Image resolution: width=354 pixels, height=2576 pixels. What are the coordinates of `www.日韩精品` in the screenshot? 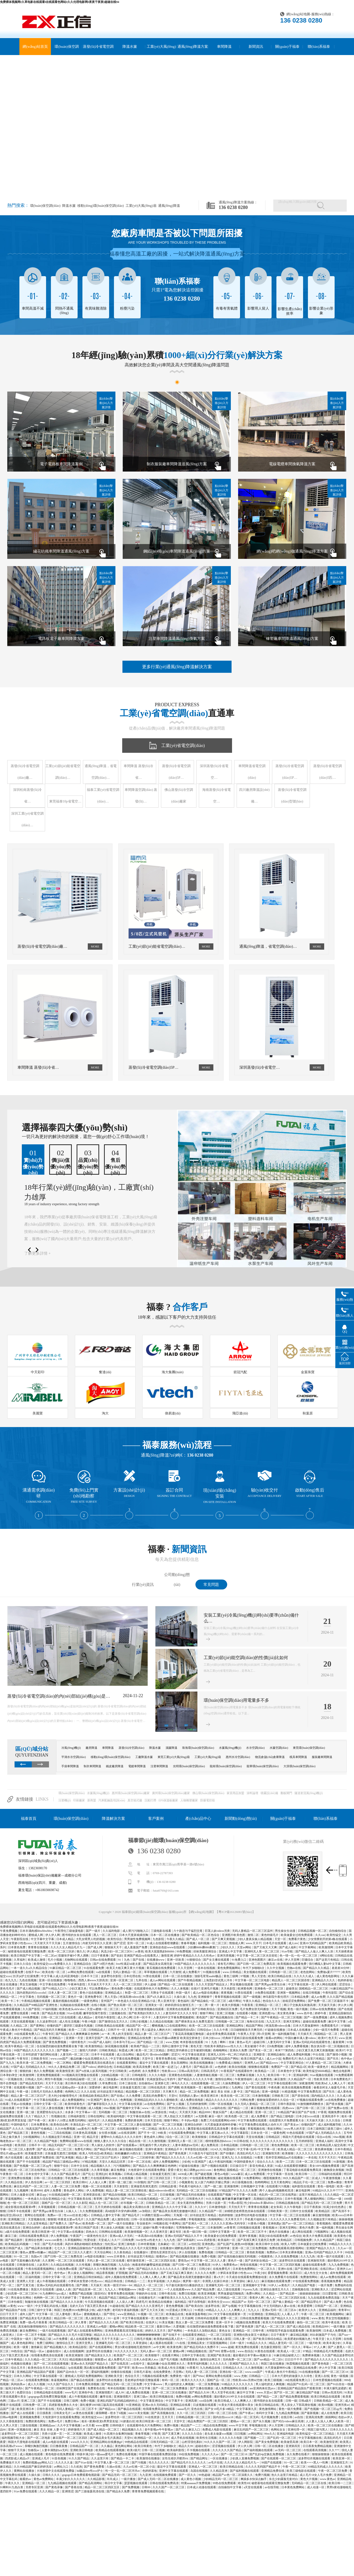 It's located at (232, 1972).